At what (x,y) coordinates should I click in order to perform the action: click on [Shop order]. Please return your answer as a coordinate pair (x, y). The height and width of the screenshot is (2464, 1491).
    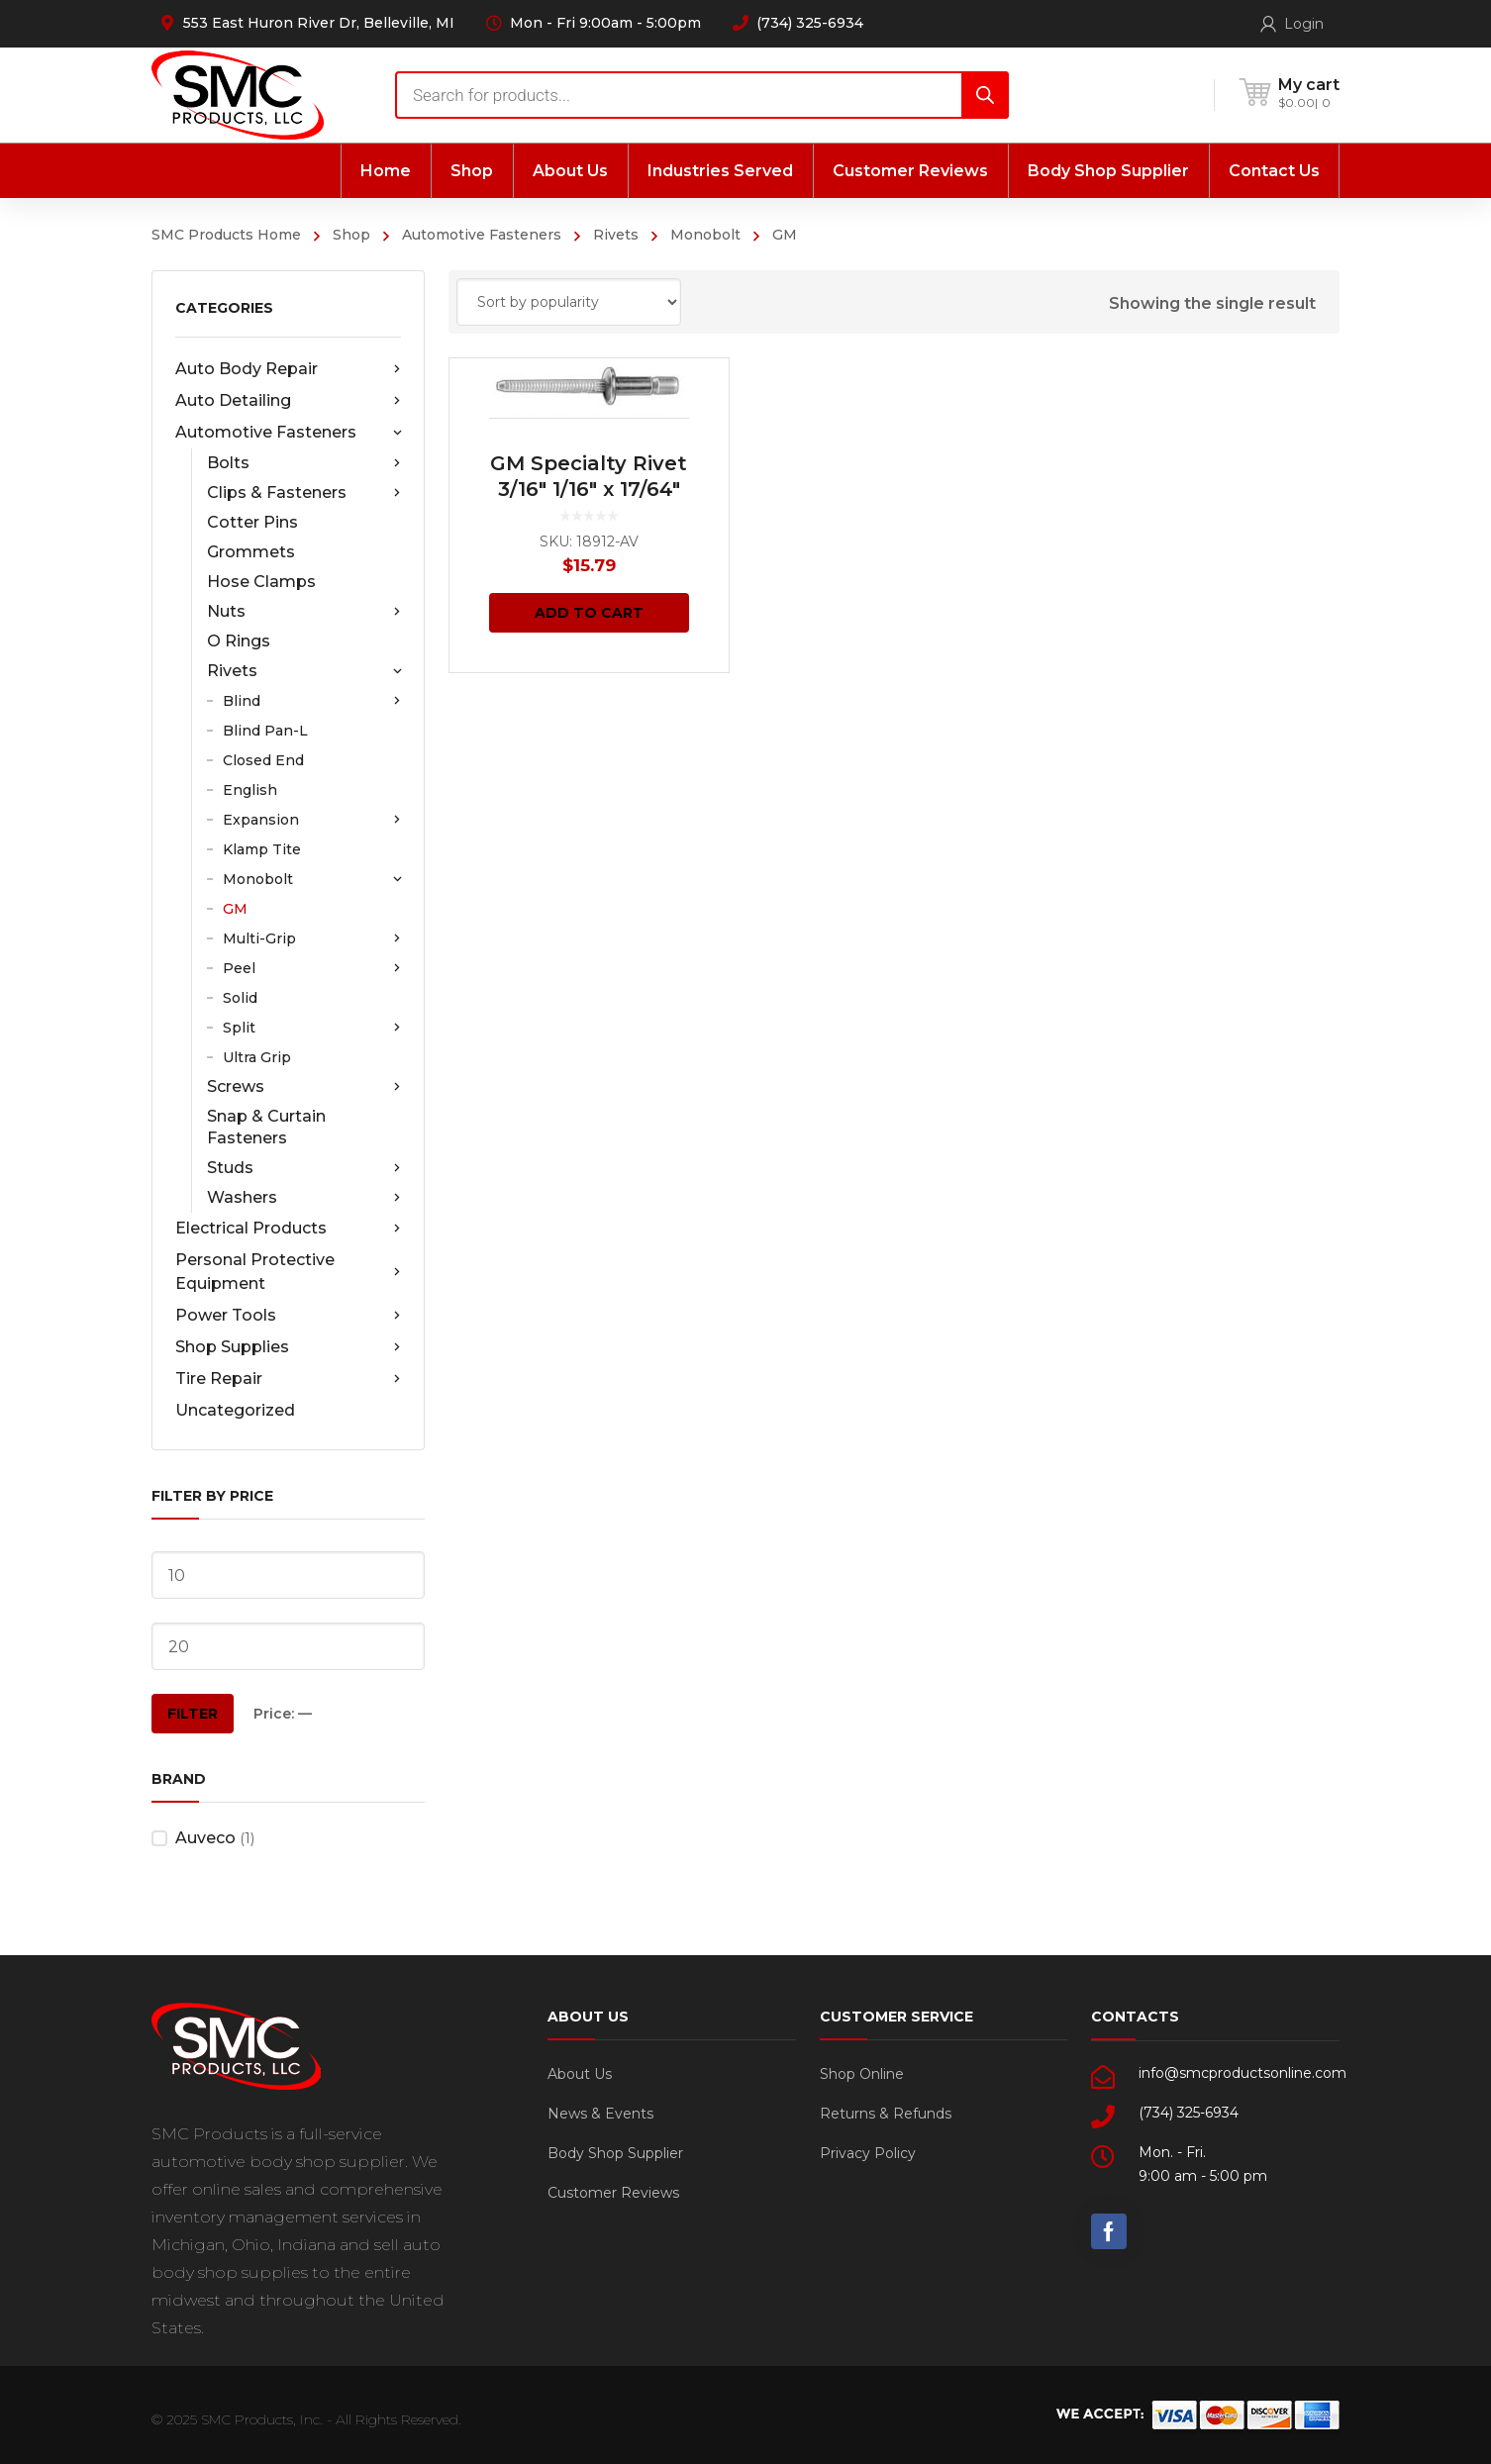
    Looking at the image, I should click on (568, 302).